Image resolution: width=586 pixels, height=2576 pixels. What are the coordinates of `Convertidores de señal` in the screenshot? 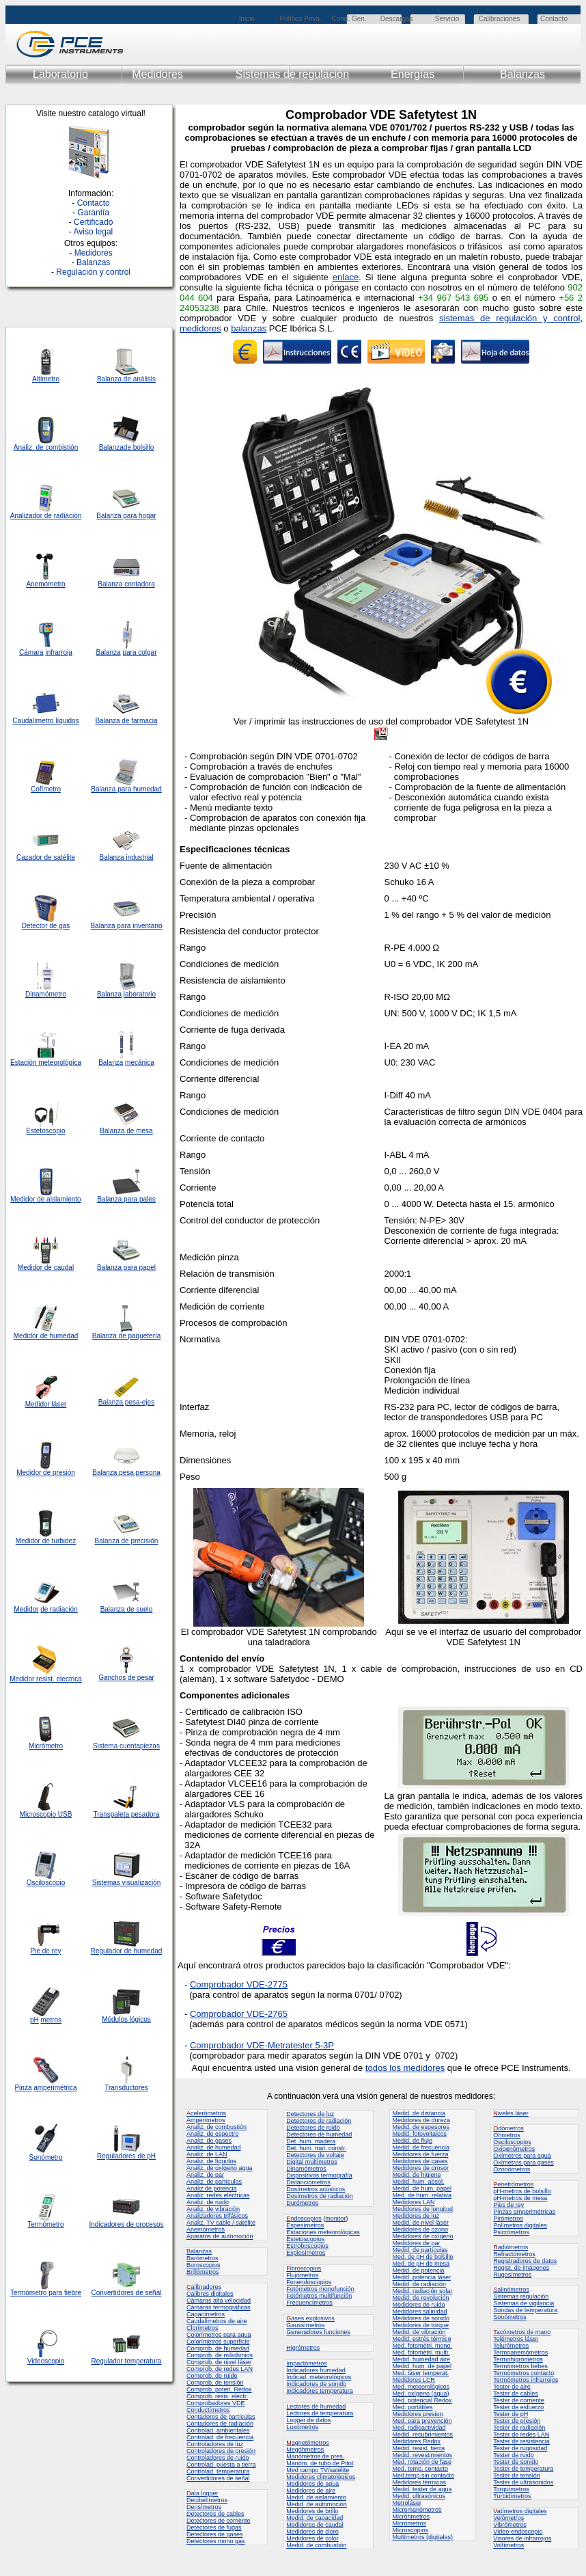 It's located at (127, 2292).